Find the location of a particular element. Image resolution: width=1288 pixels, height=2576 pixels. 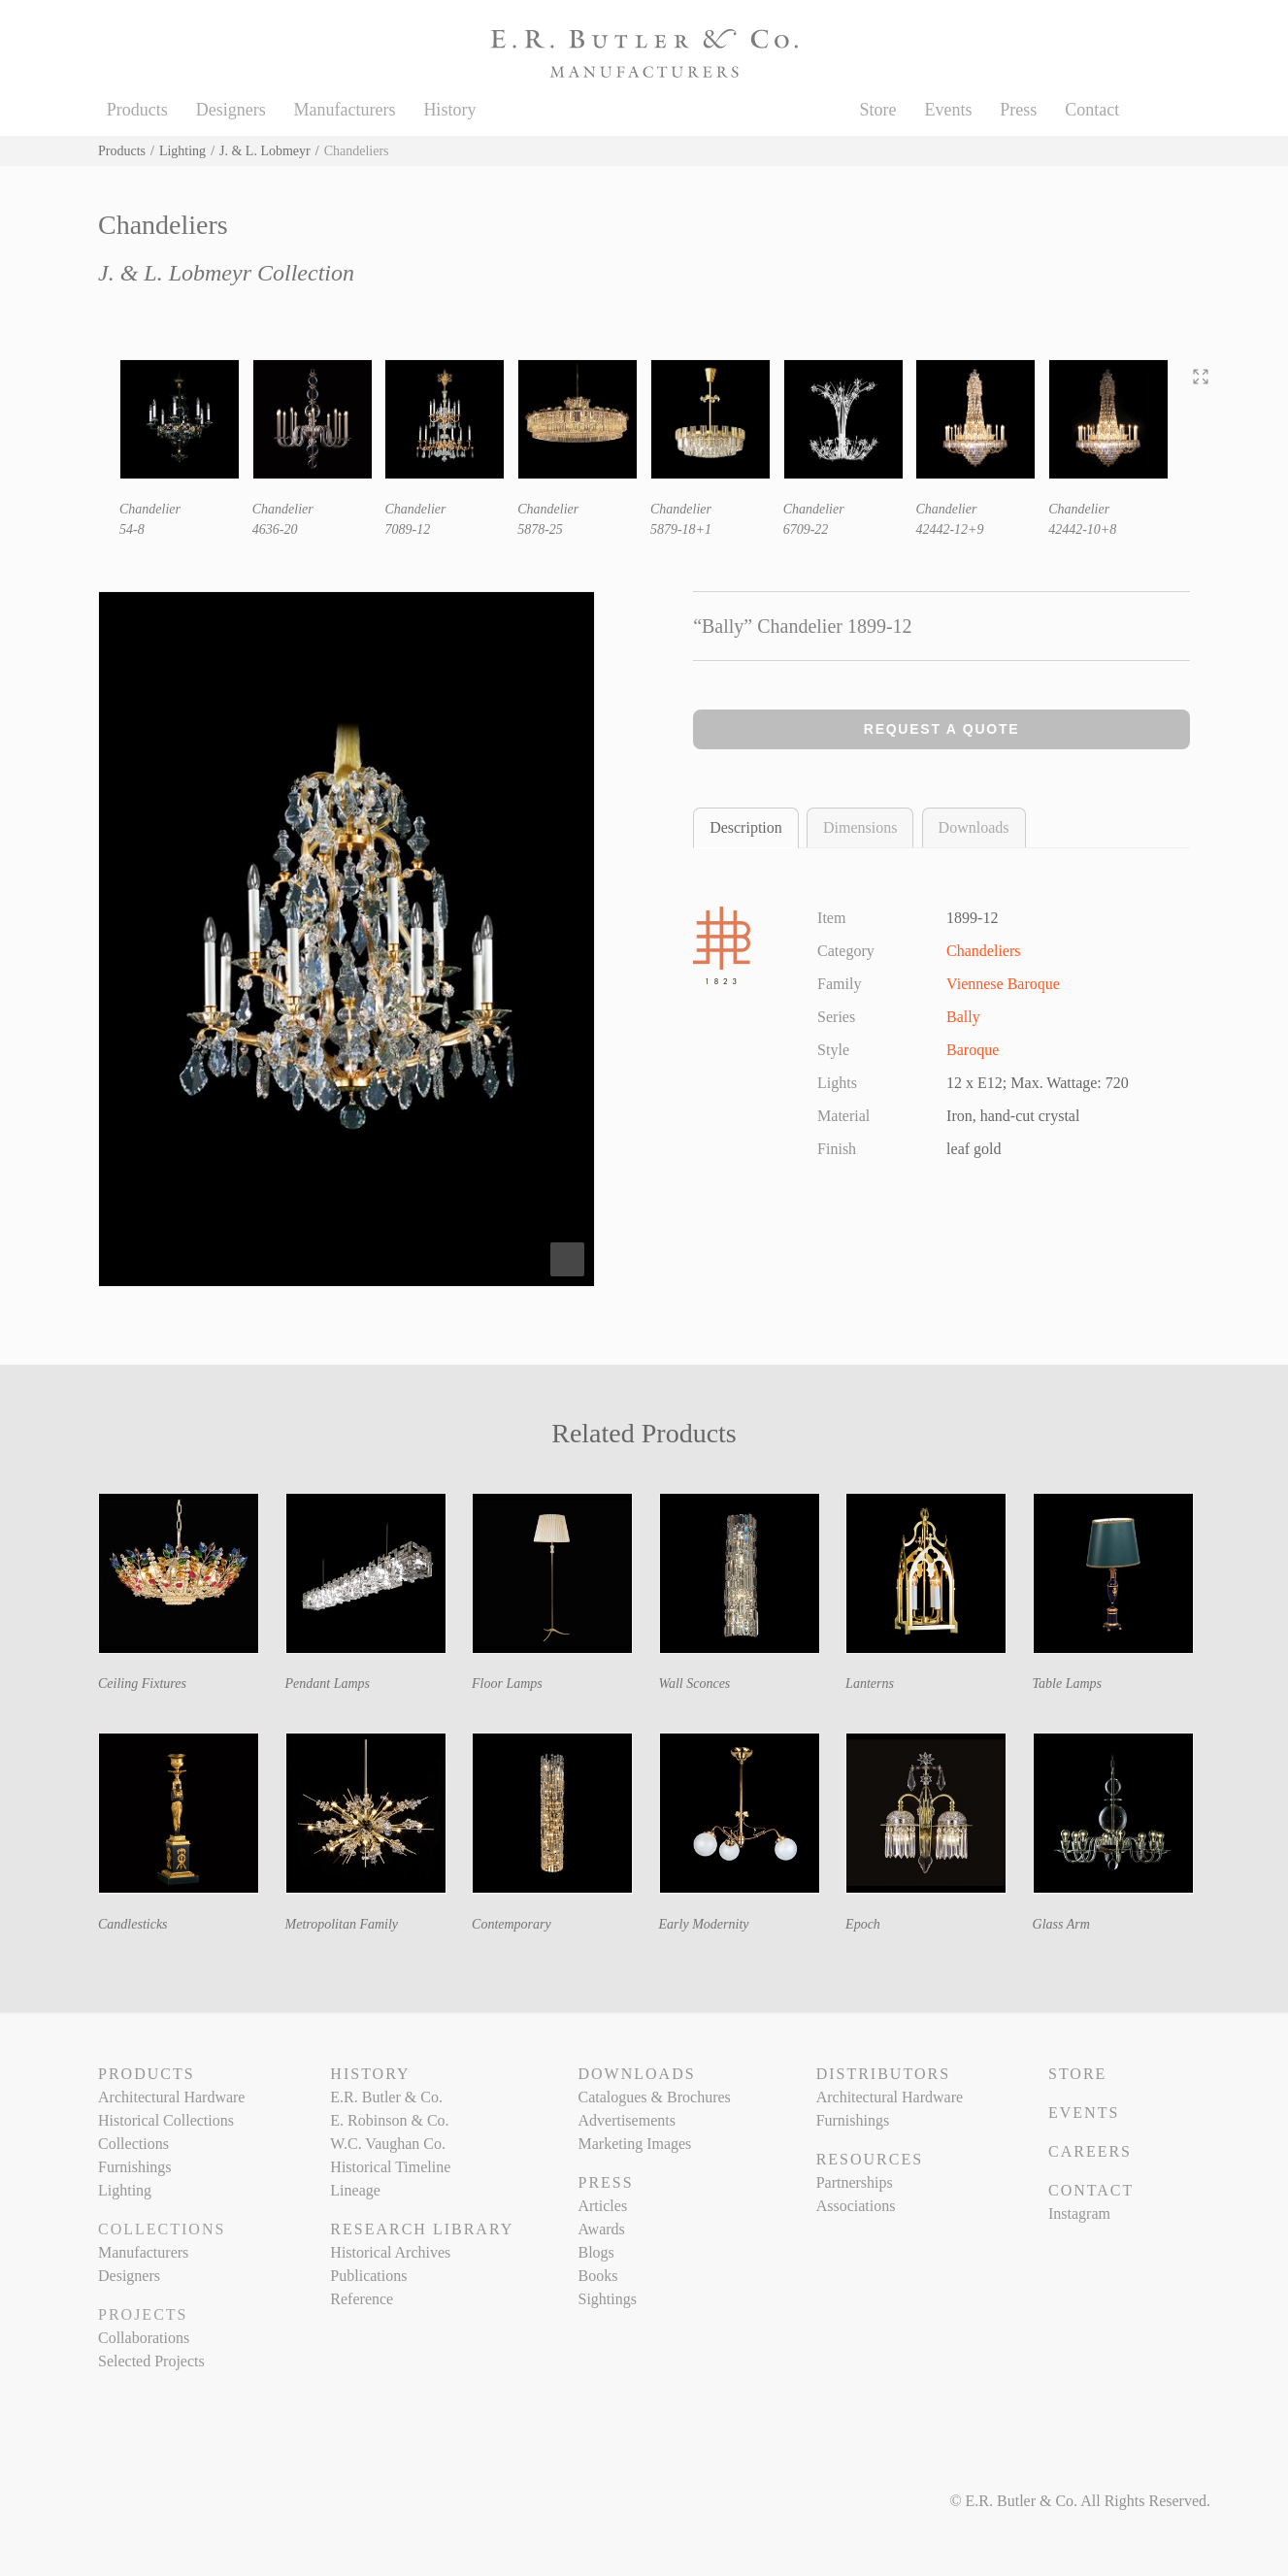

Careers is located at coordinates (1090, 2151).